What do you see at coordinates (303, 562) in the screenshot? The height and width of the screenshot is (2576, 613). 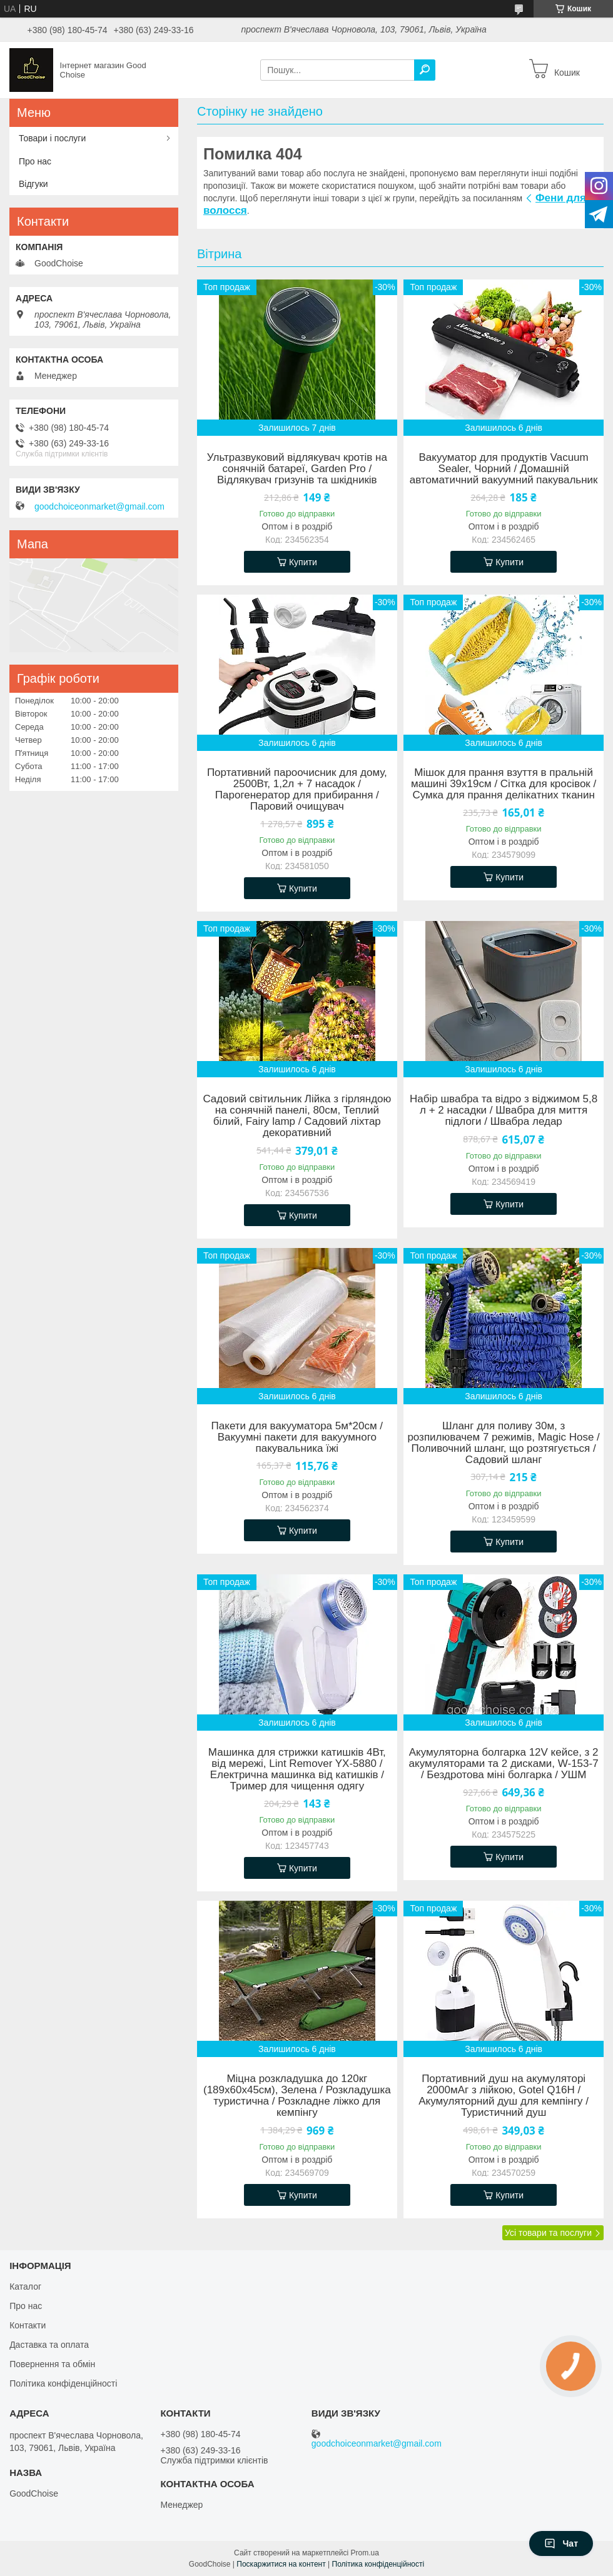 I see `Купити` at bounding box center [303, 562].